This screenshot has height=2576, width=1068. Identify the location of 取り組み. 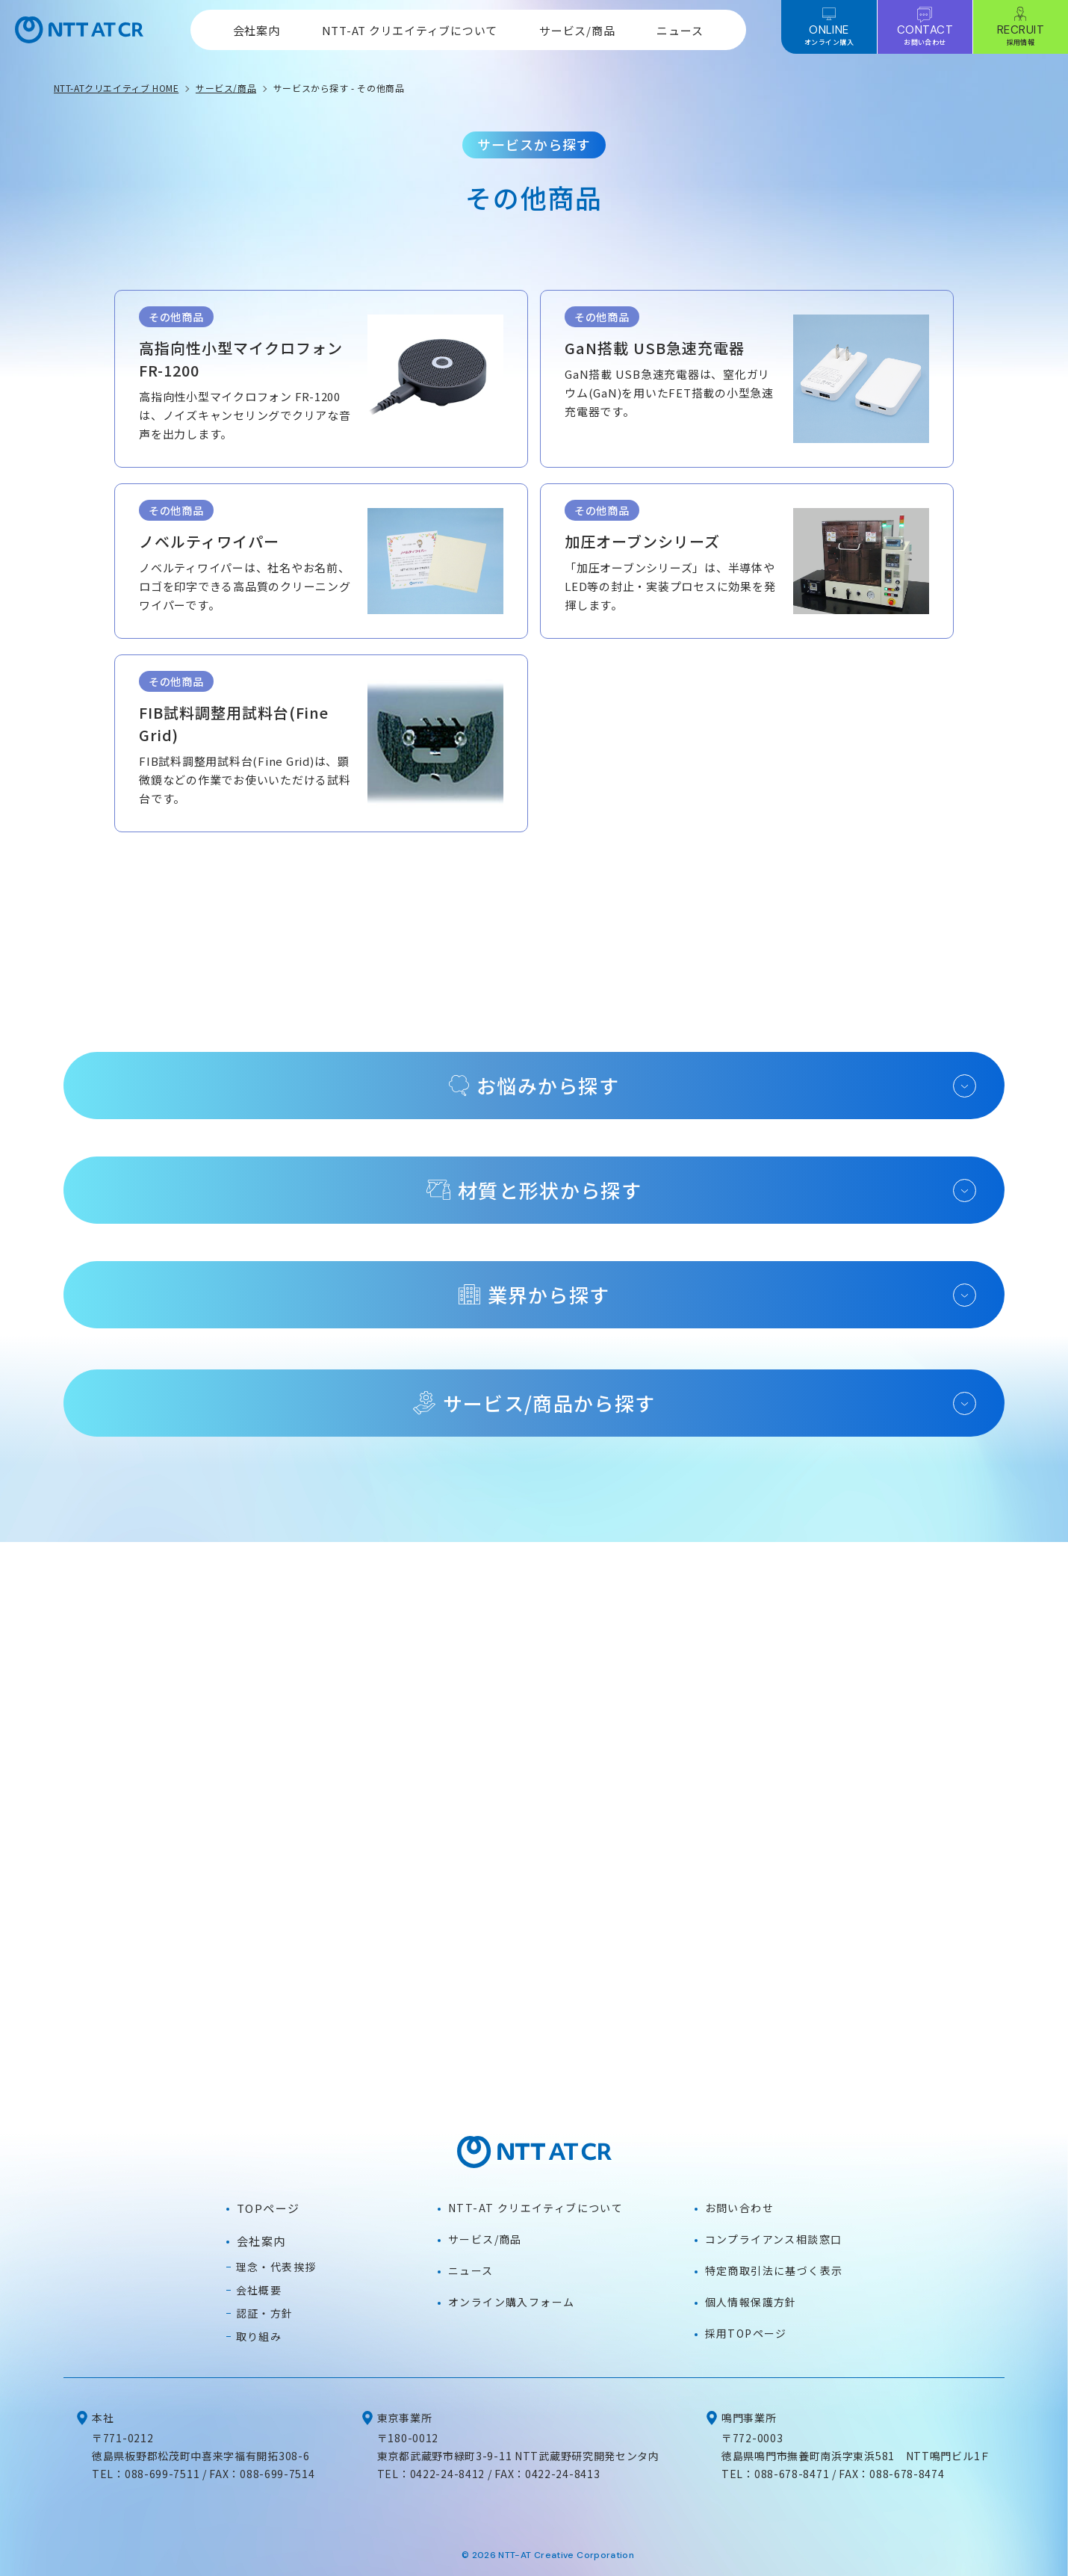
(259, 2336).